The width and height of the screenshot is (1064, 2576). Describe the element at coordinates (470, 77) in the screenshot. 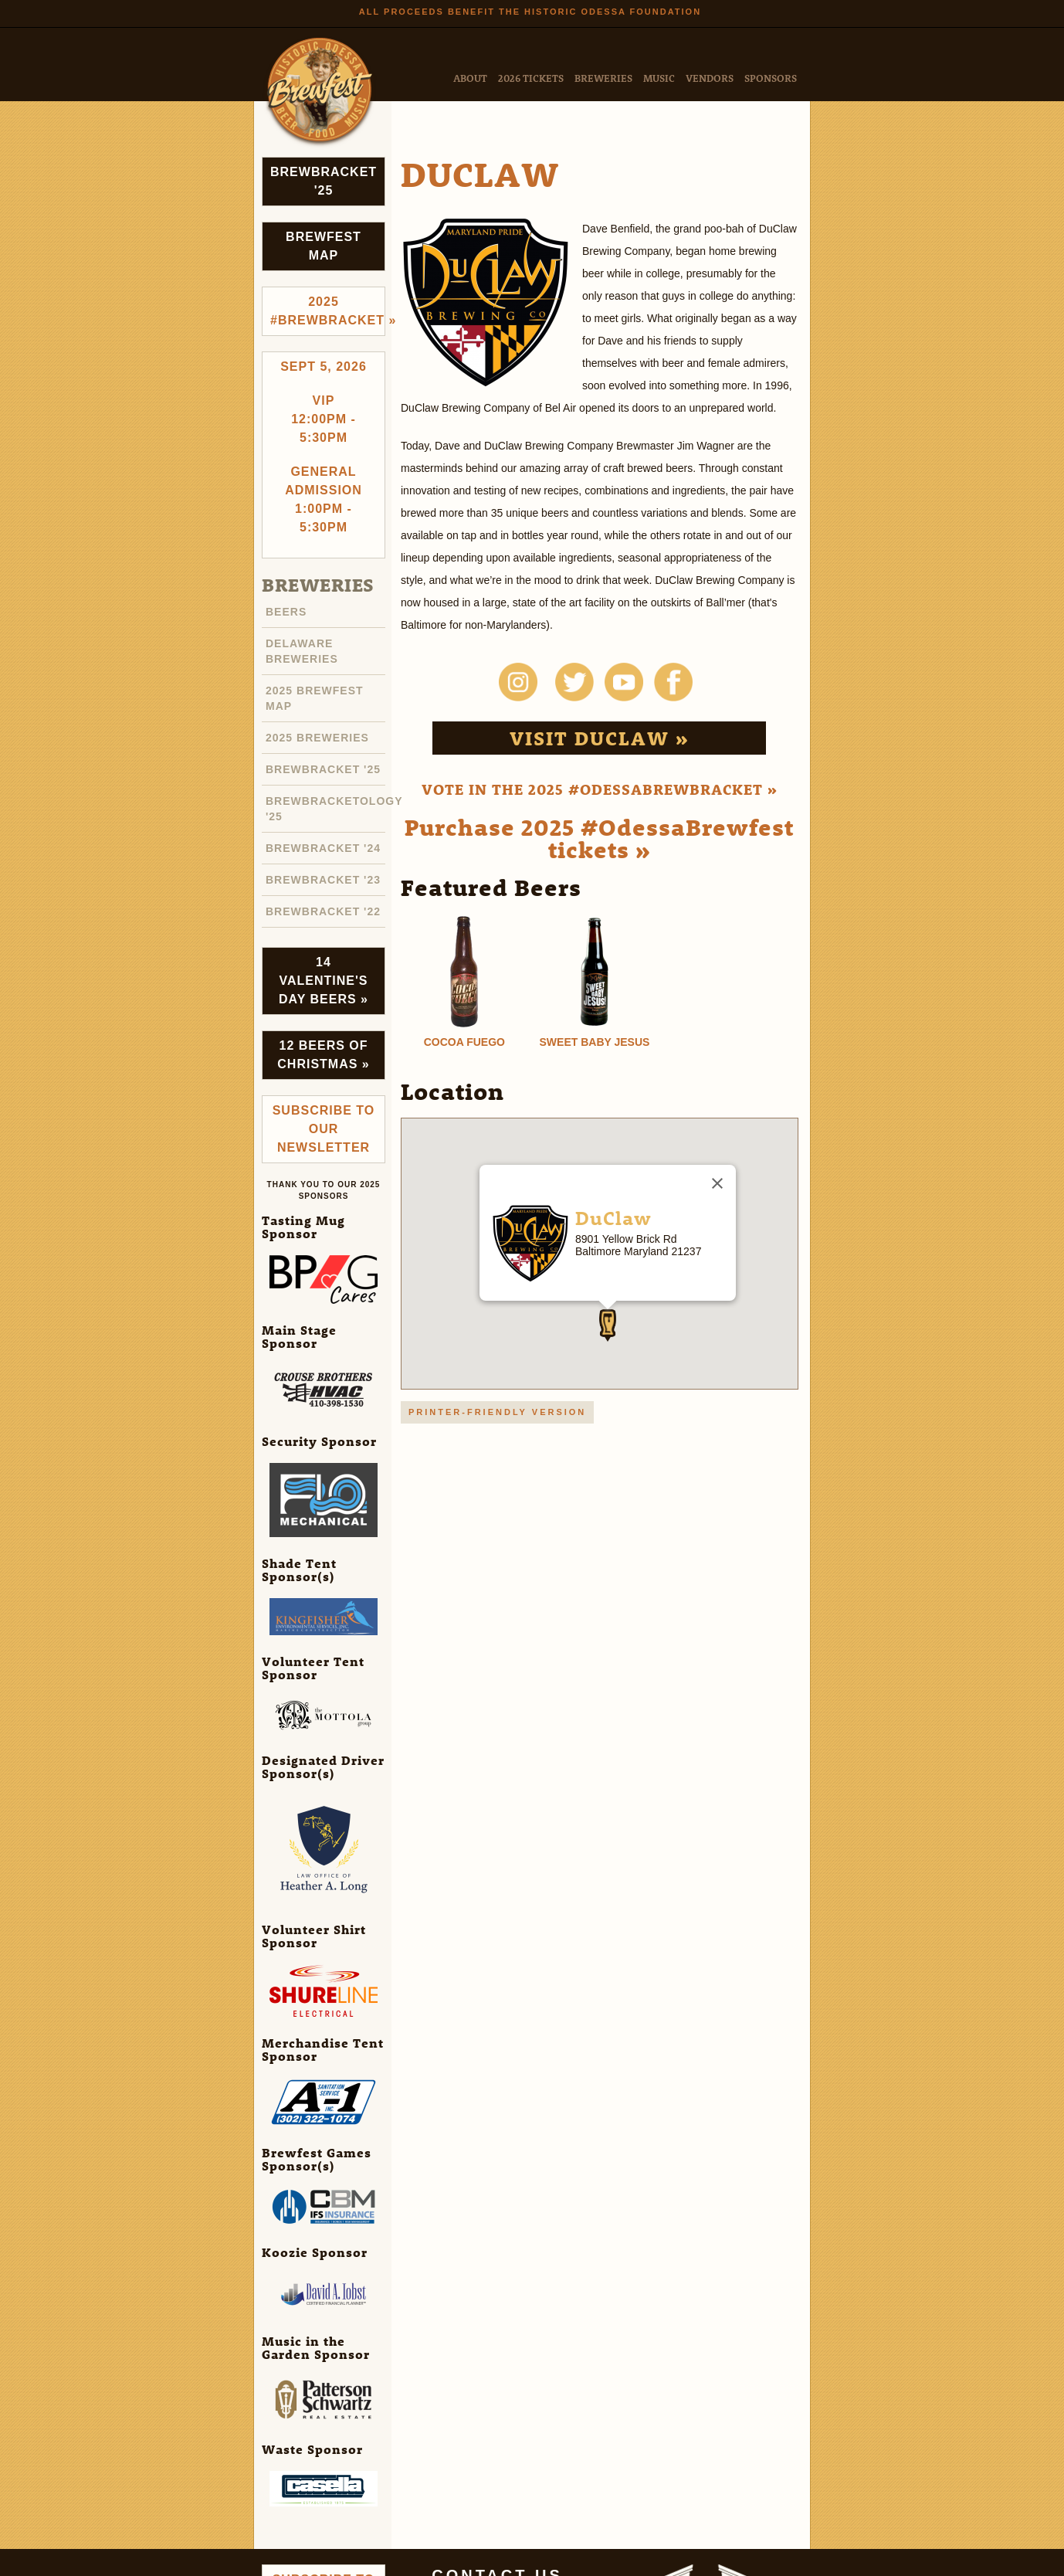

I see `About` at that location.